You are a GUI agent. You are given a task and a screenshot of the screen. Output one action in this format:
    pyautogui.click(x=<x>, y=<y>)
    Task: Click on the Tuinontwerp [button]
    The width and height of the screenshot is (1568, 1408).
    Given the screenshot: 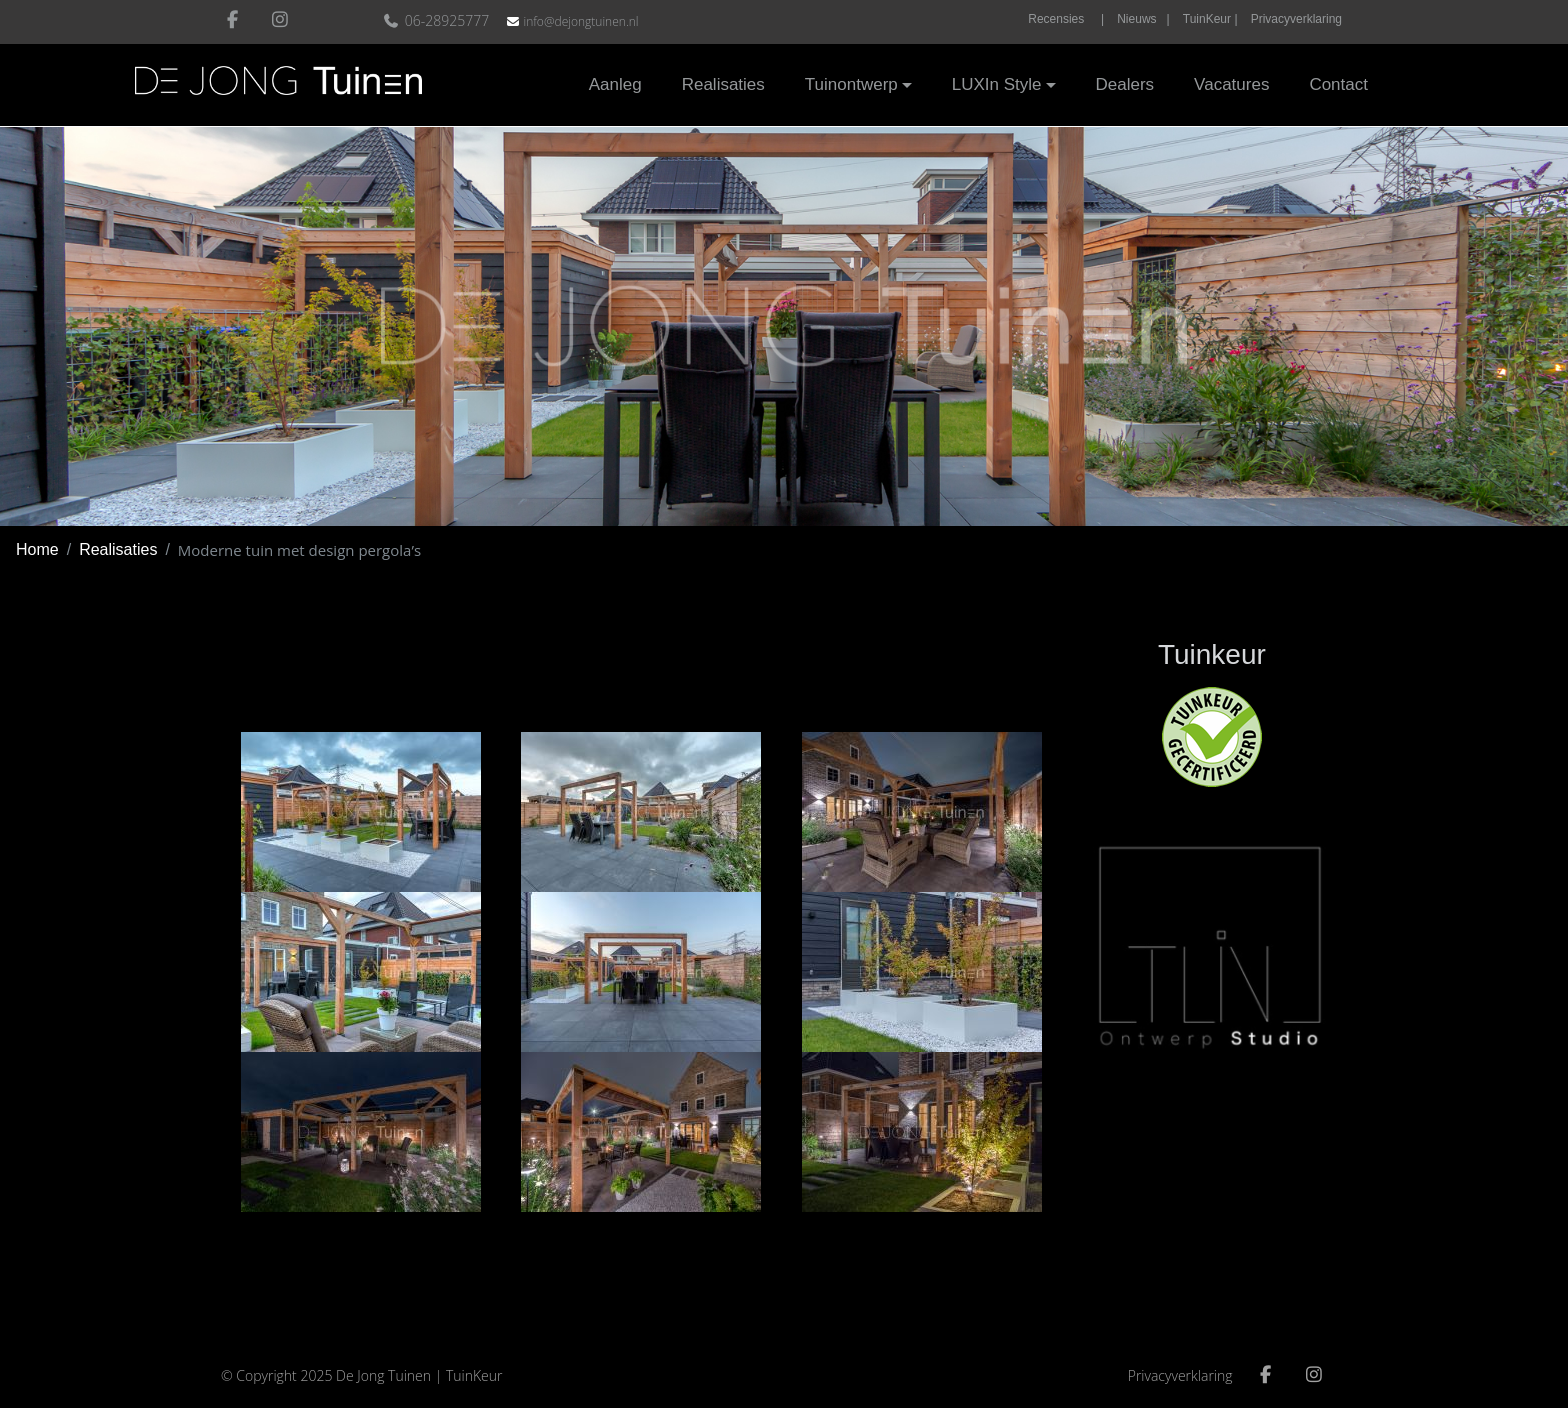 What is the action you would take?
    pyautogui.click(x=851, y=84)
    